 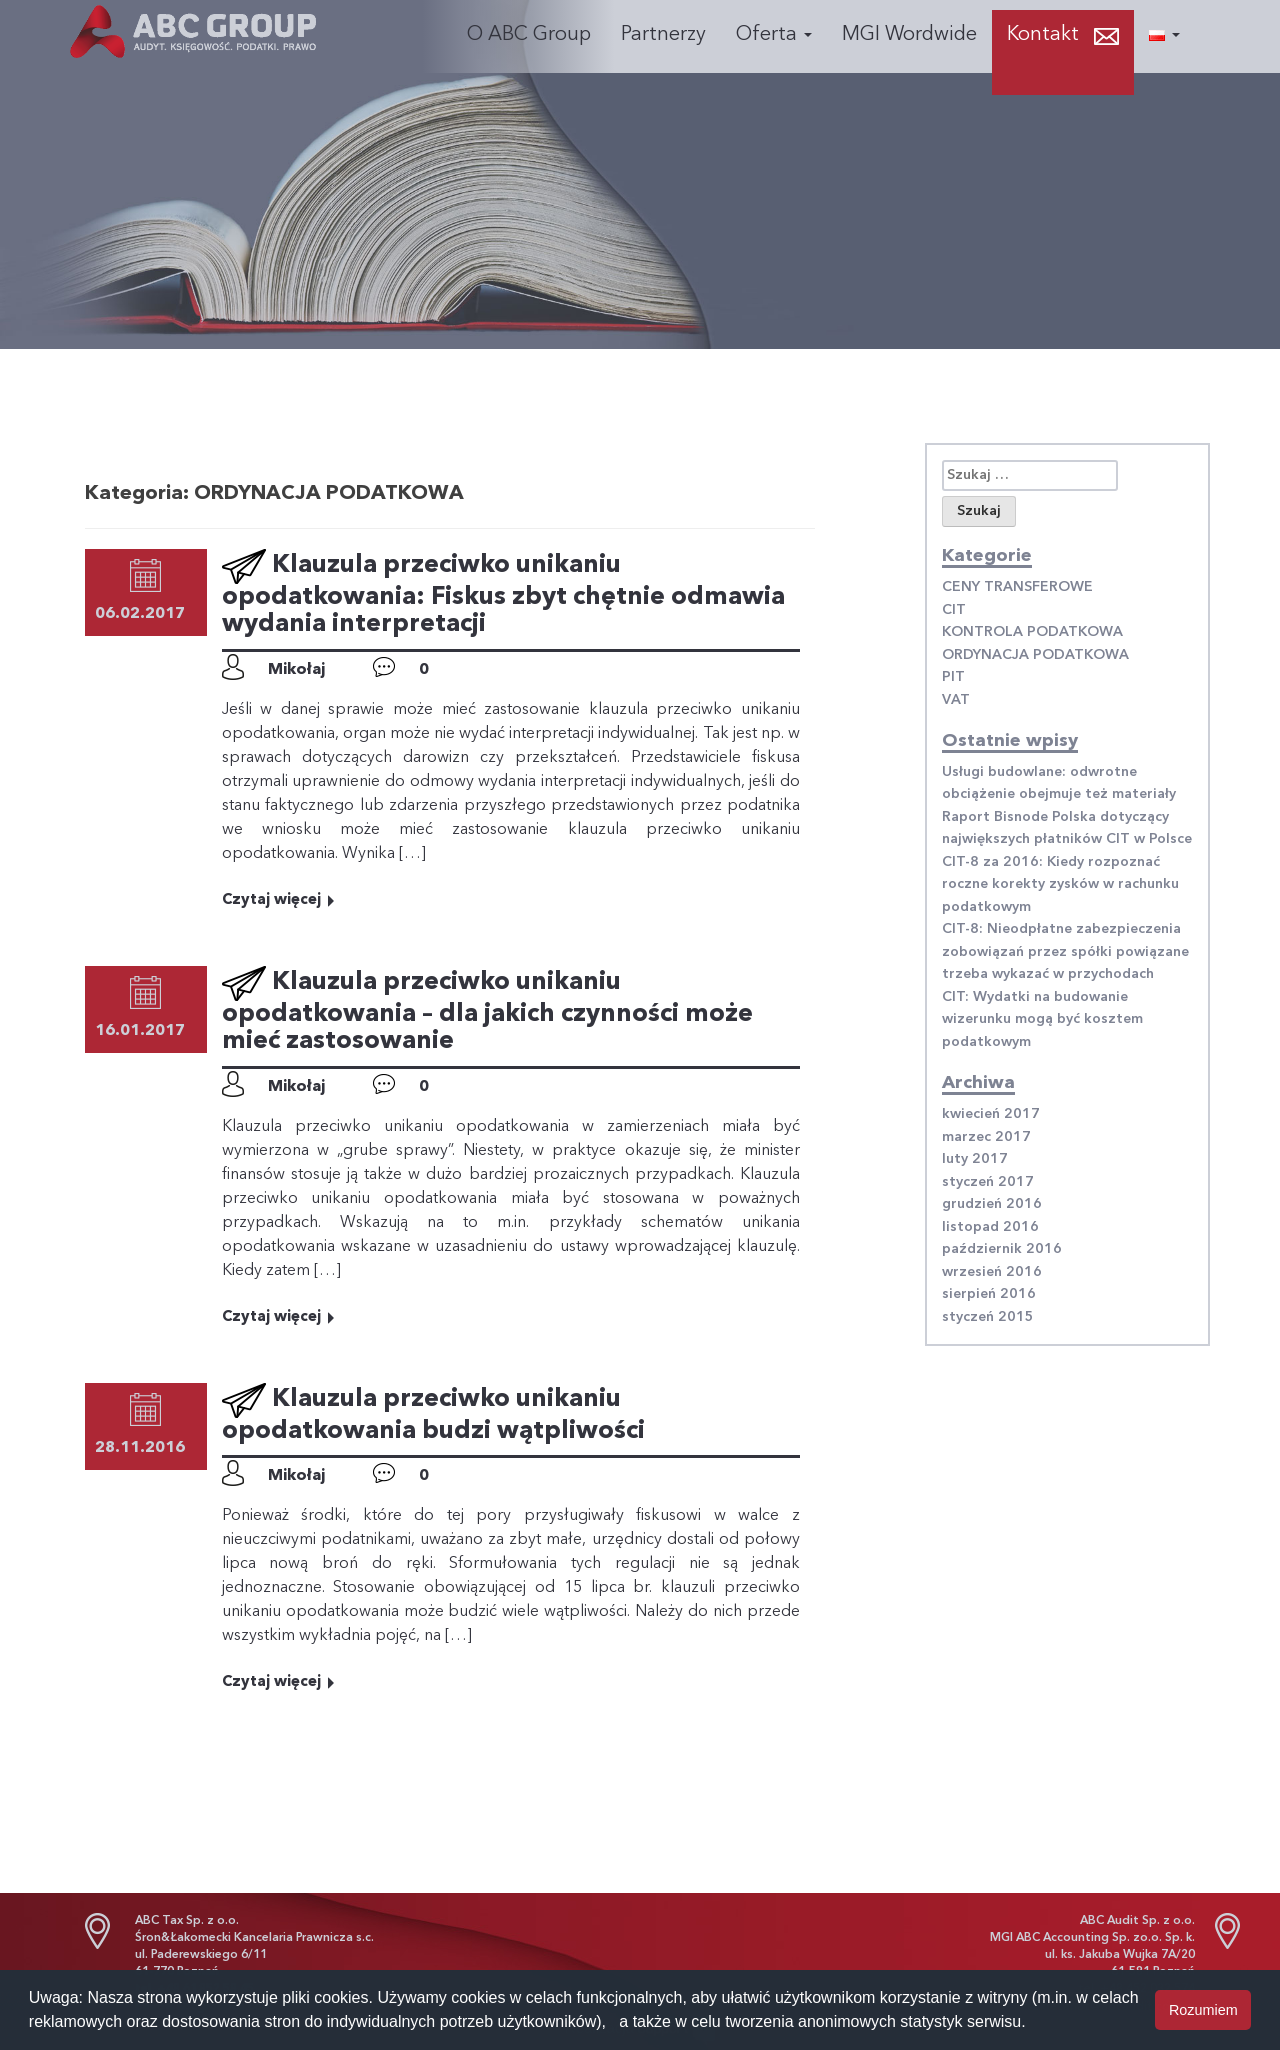 What do you see at coordinates (1017, 587) in the screenshot?
I see `CENY TRANSFEROWE` at bounding box center [1017, 587].